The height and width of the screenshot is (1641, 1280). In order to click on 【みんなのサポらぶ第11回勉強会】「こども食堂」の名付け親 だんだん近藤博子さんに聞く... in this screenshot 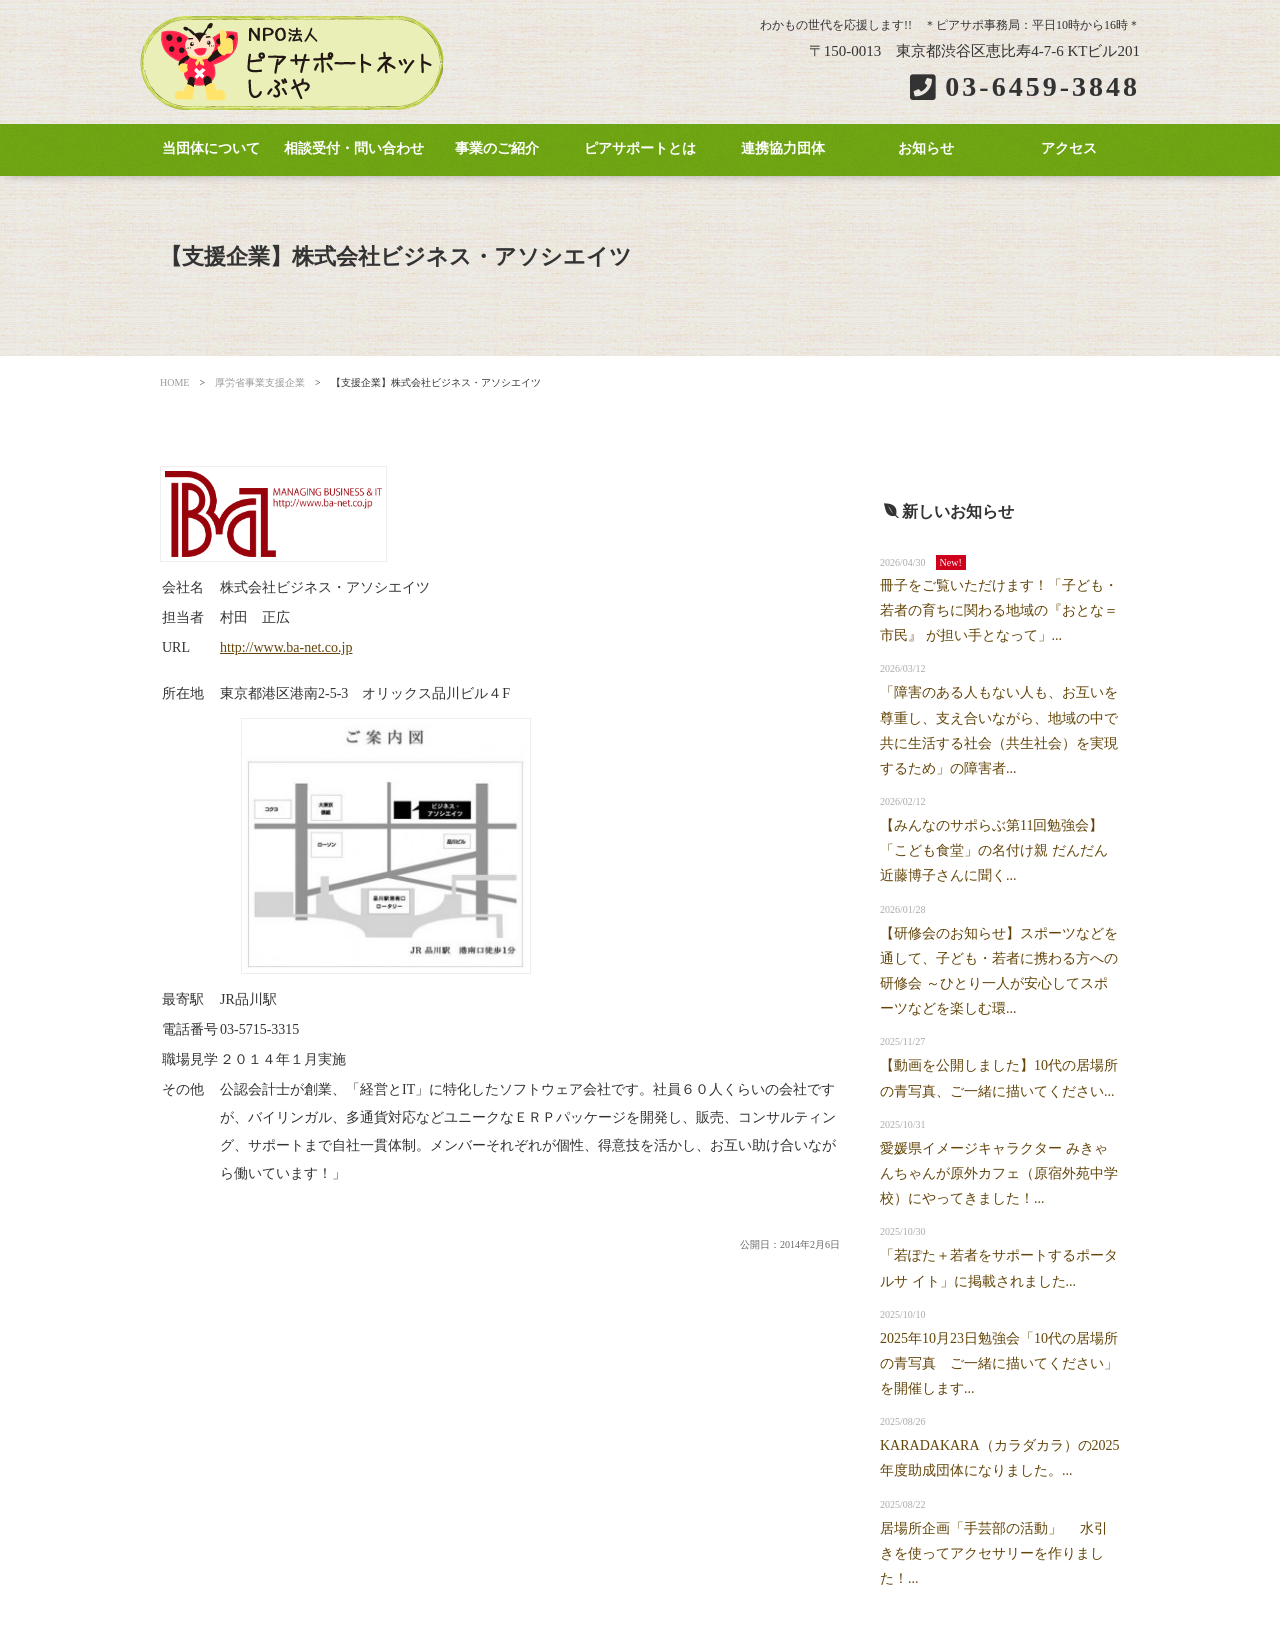, I will do `click(994, 850)`.